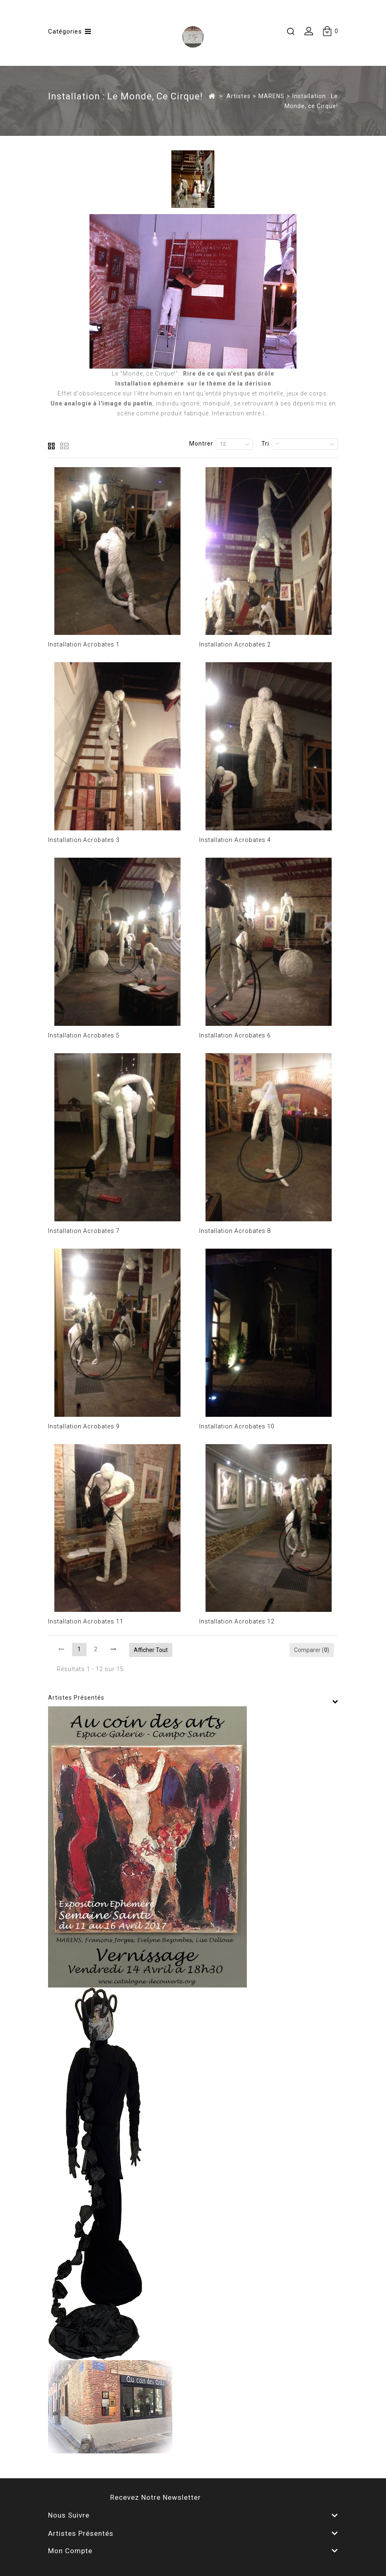 The image size is (386, 2576). I want to click on Mon compte, so click(70, 2551).